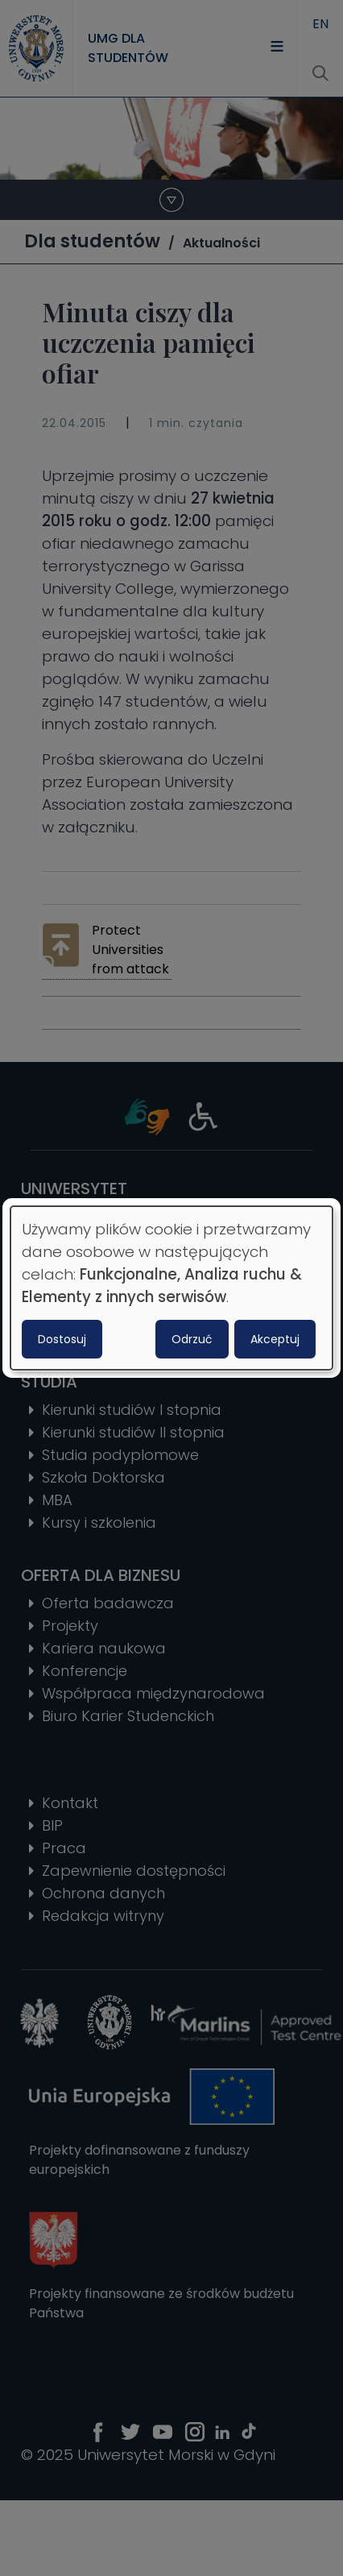 Image resolution: width=343 pixels, height=2576 pixels. What do you see at coordinates (192, 1339) in the screenshot?
I see `Odrzuć` at bounding box center [192, 1339].